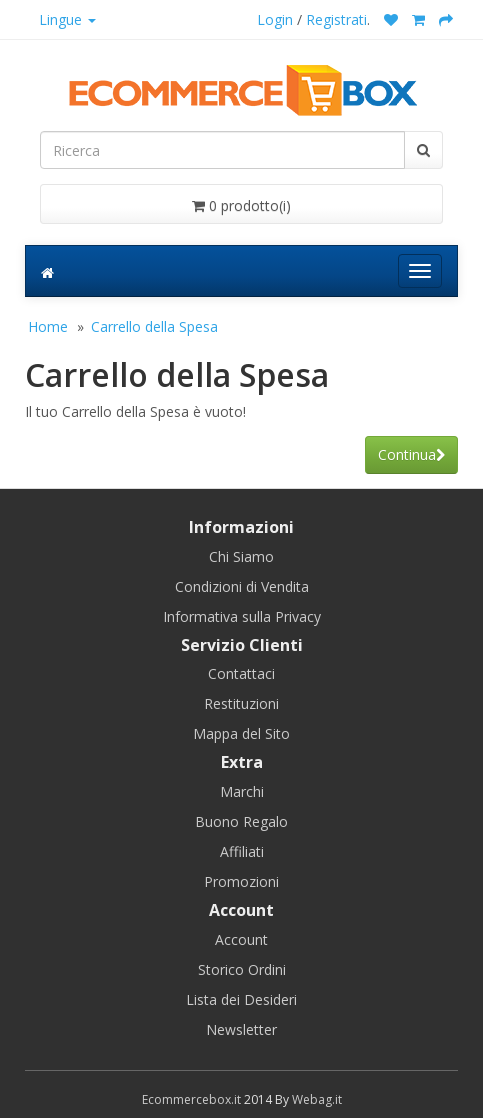 The width and height of the screenshot is (483, 1118). Describe the element at coordinates (241, 556) in the screenshot. I see `Chi Siamo` at that location.